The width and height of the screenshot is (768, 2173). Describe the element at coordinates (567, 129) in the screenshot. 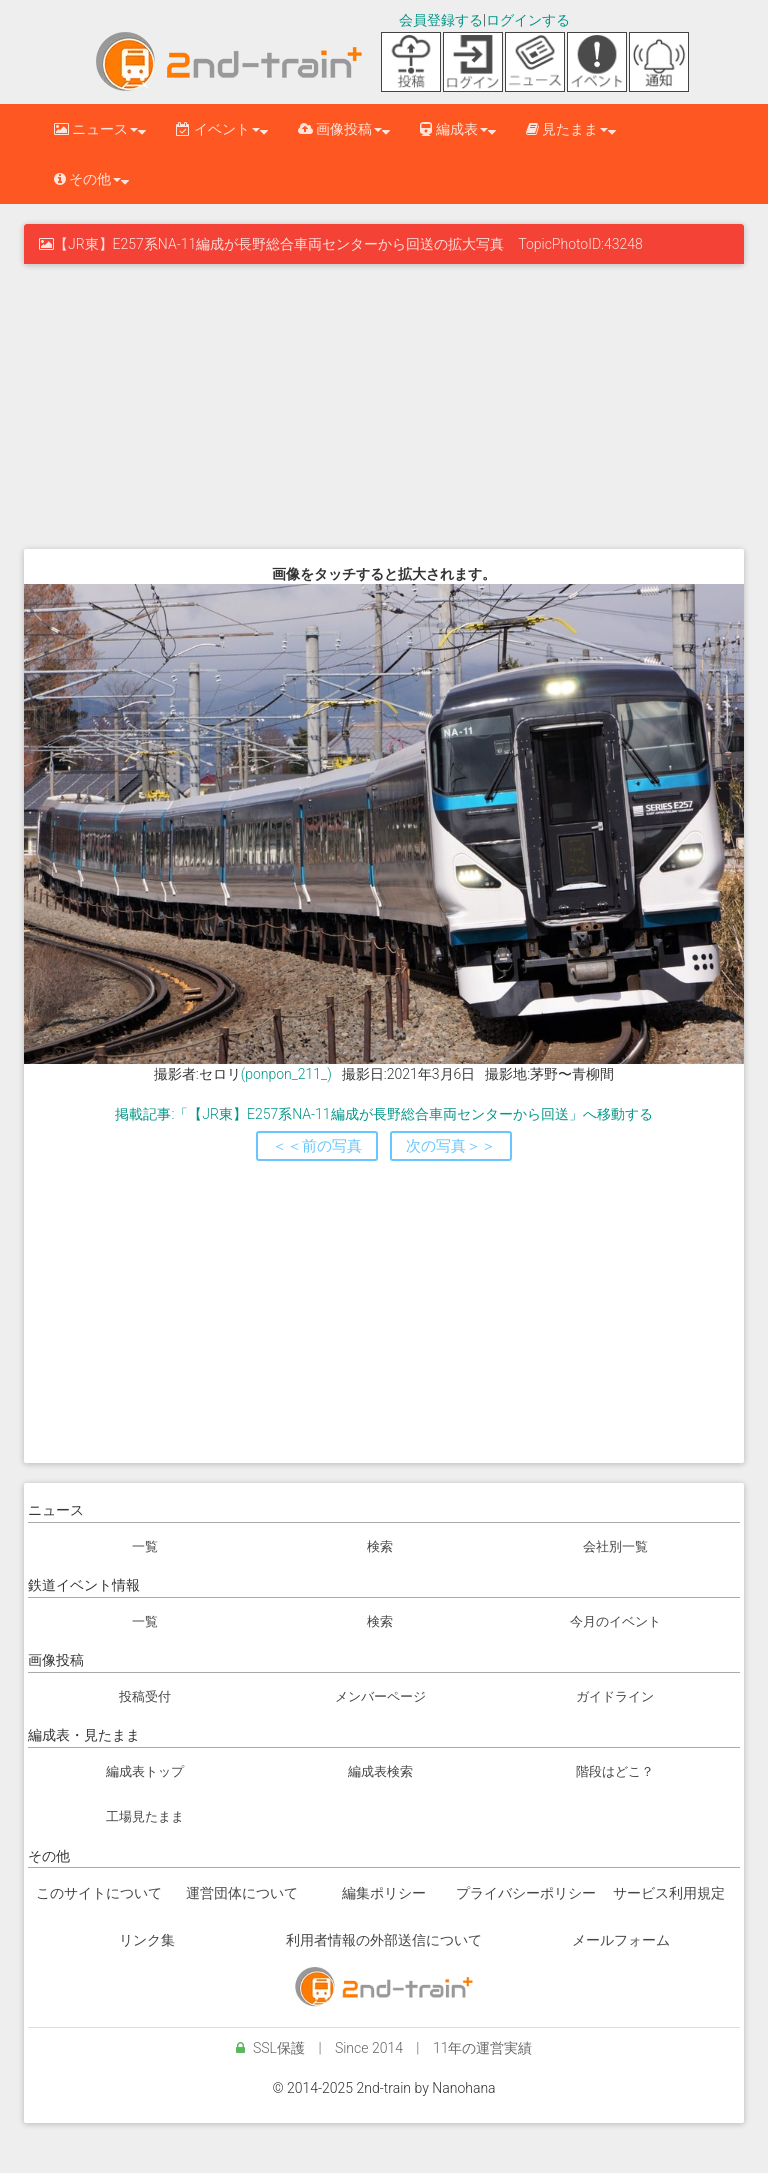

I see `見たまま [button]` at that location.